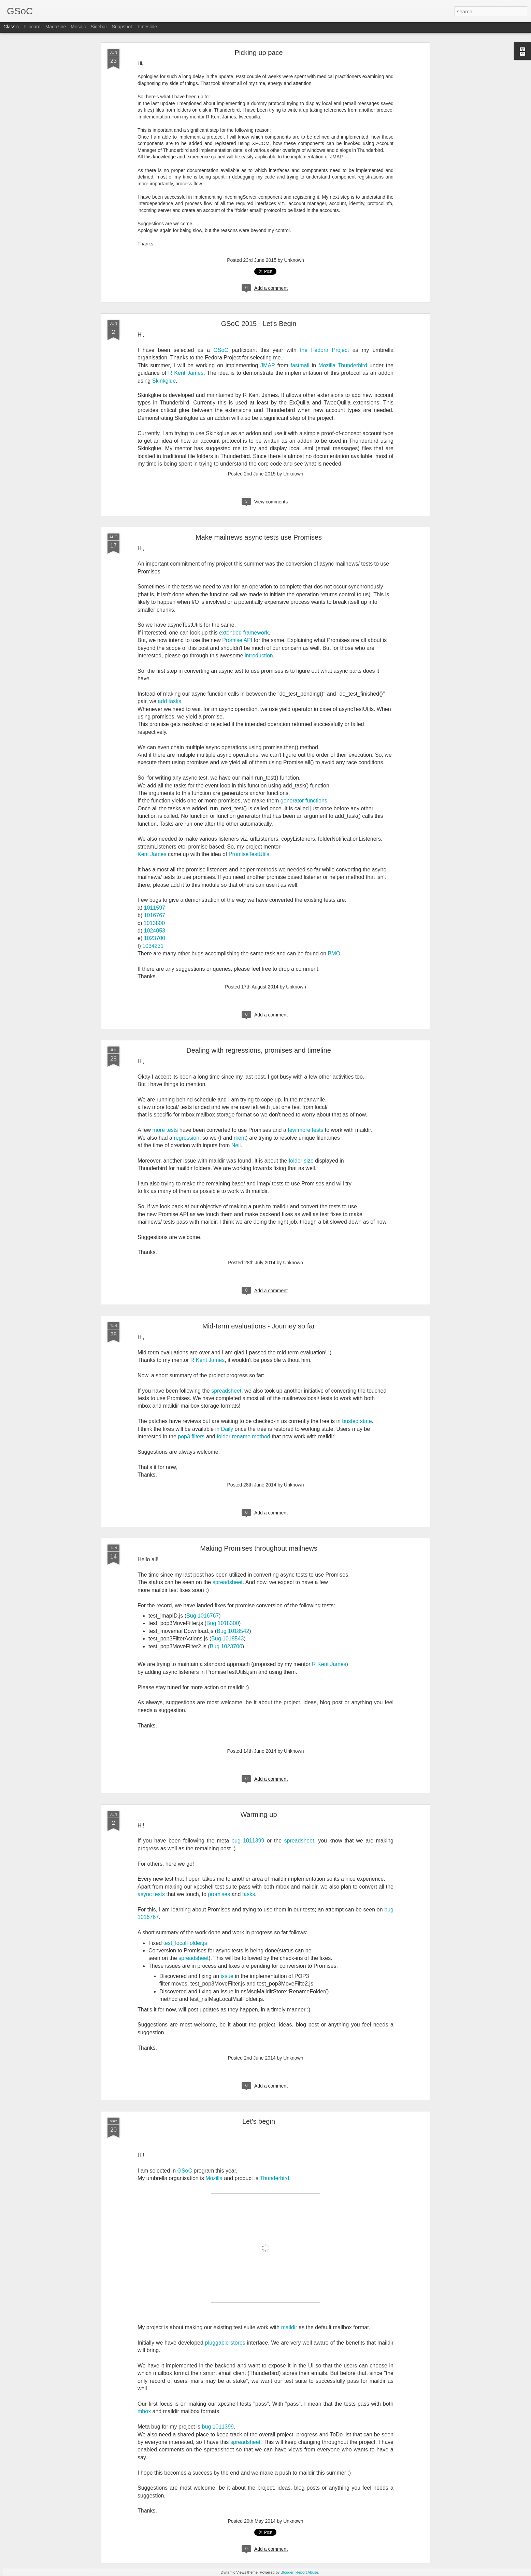 This screenshot has width=531, height=2576. Describe the element at coordinates (152, 946) in the screenshot. I see `1034231` at that location.